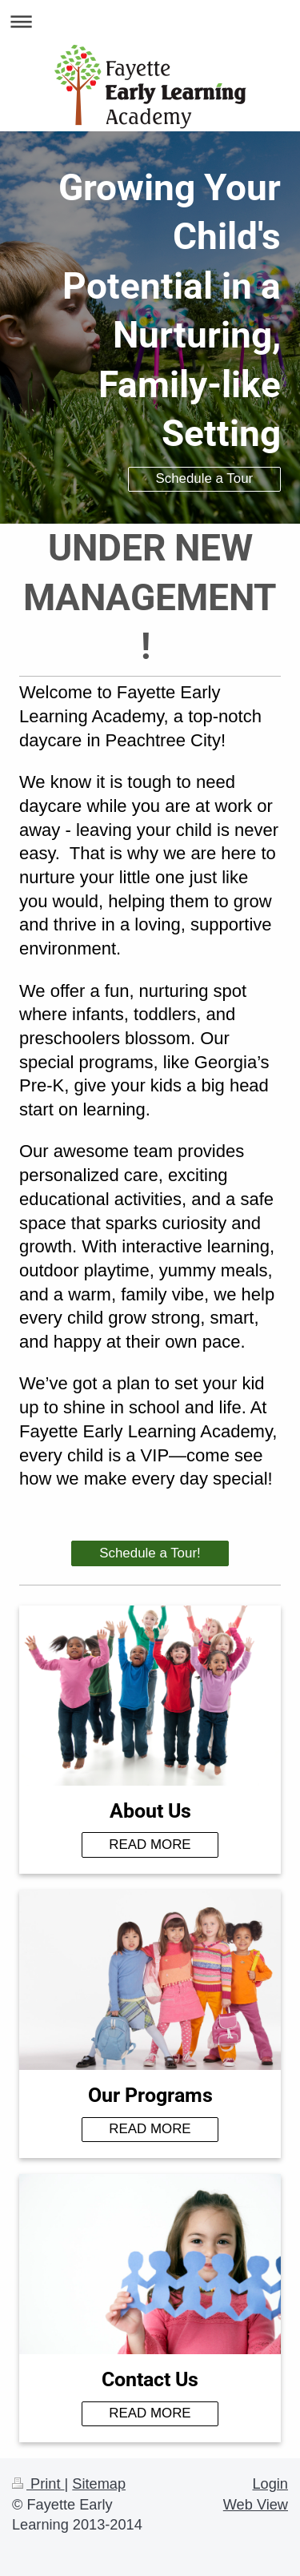 This screenshot has height=2576, width=300. I want to click on READ MORE, so click(149, 1844).